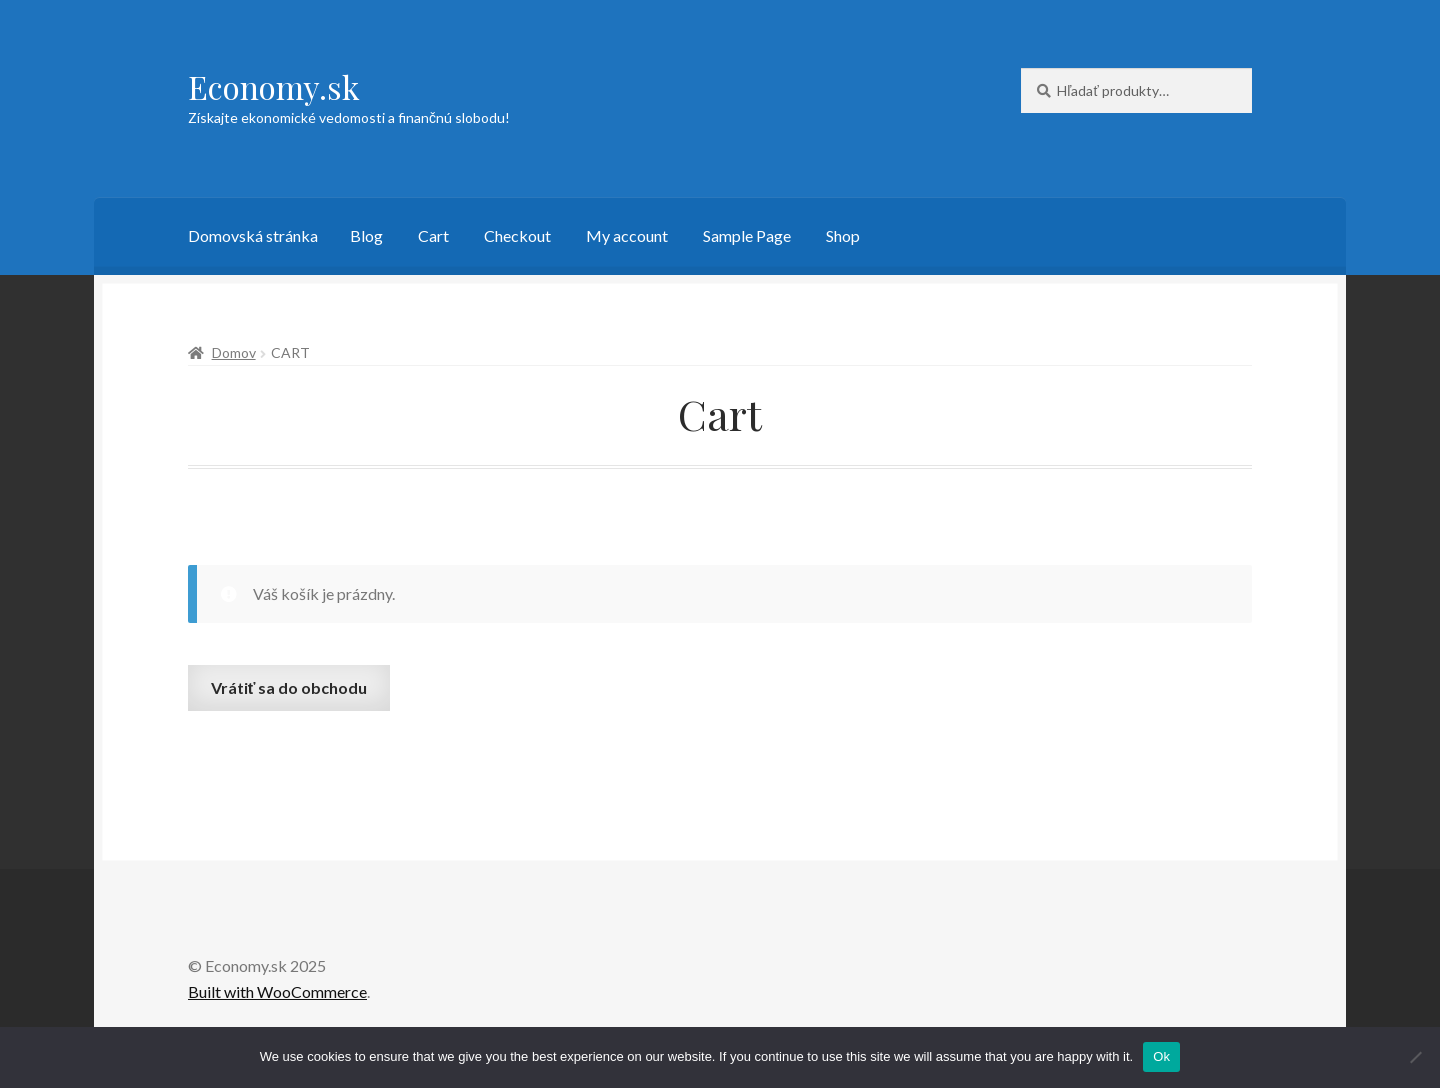  Describe the element at coordinates (843, 235) in the screenshot. I see `Shop` at that location.